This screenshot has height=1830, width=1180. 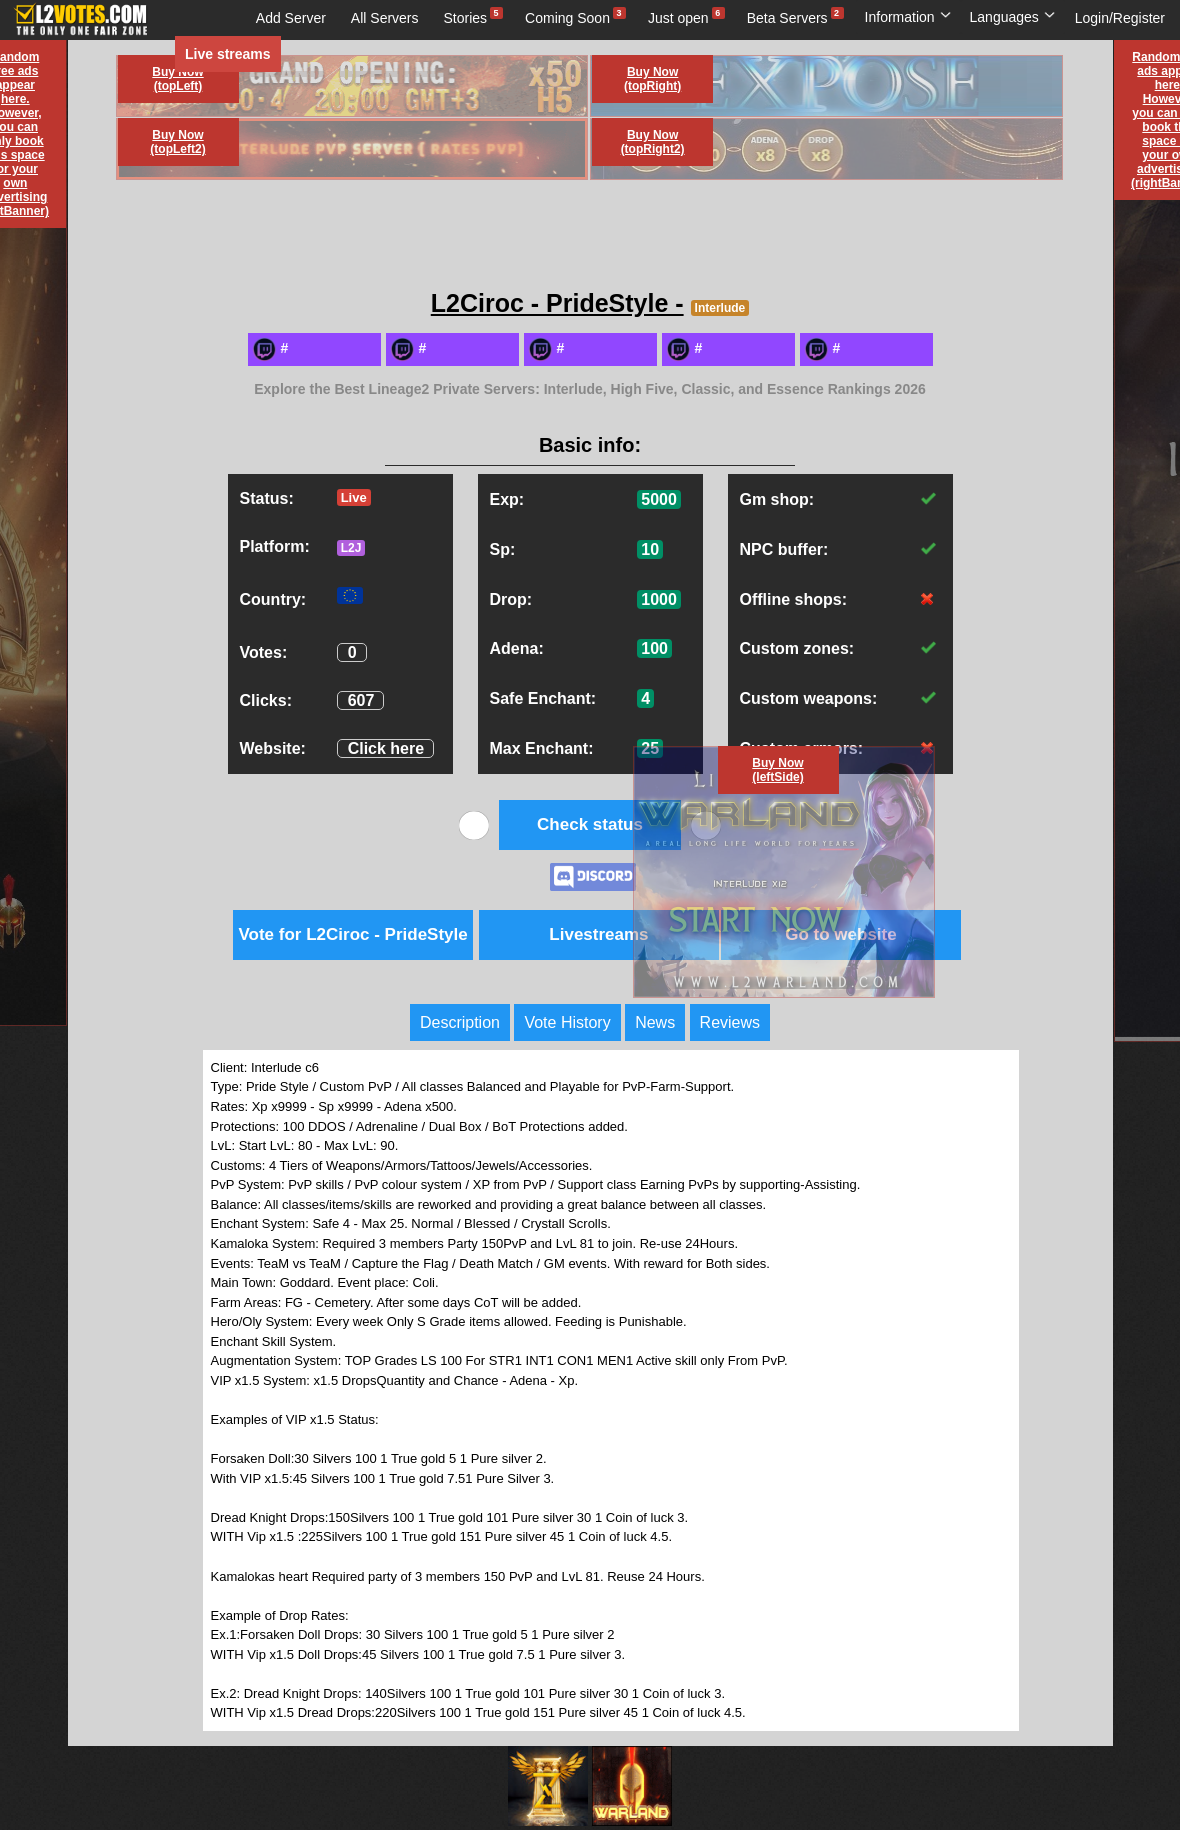 What do you see at coordinates (678, 18) in the screenshot?
I see `Just open` at bounding box center [678, 18].